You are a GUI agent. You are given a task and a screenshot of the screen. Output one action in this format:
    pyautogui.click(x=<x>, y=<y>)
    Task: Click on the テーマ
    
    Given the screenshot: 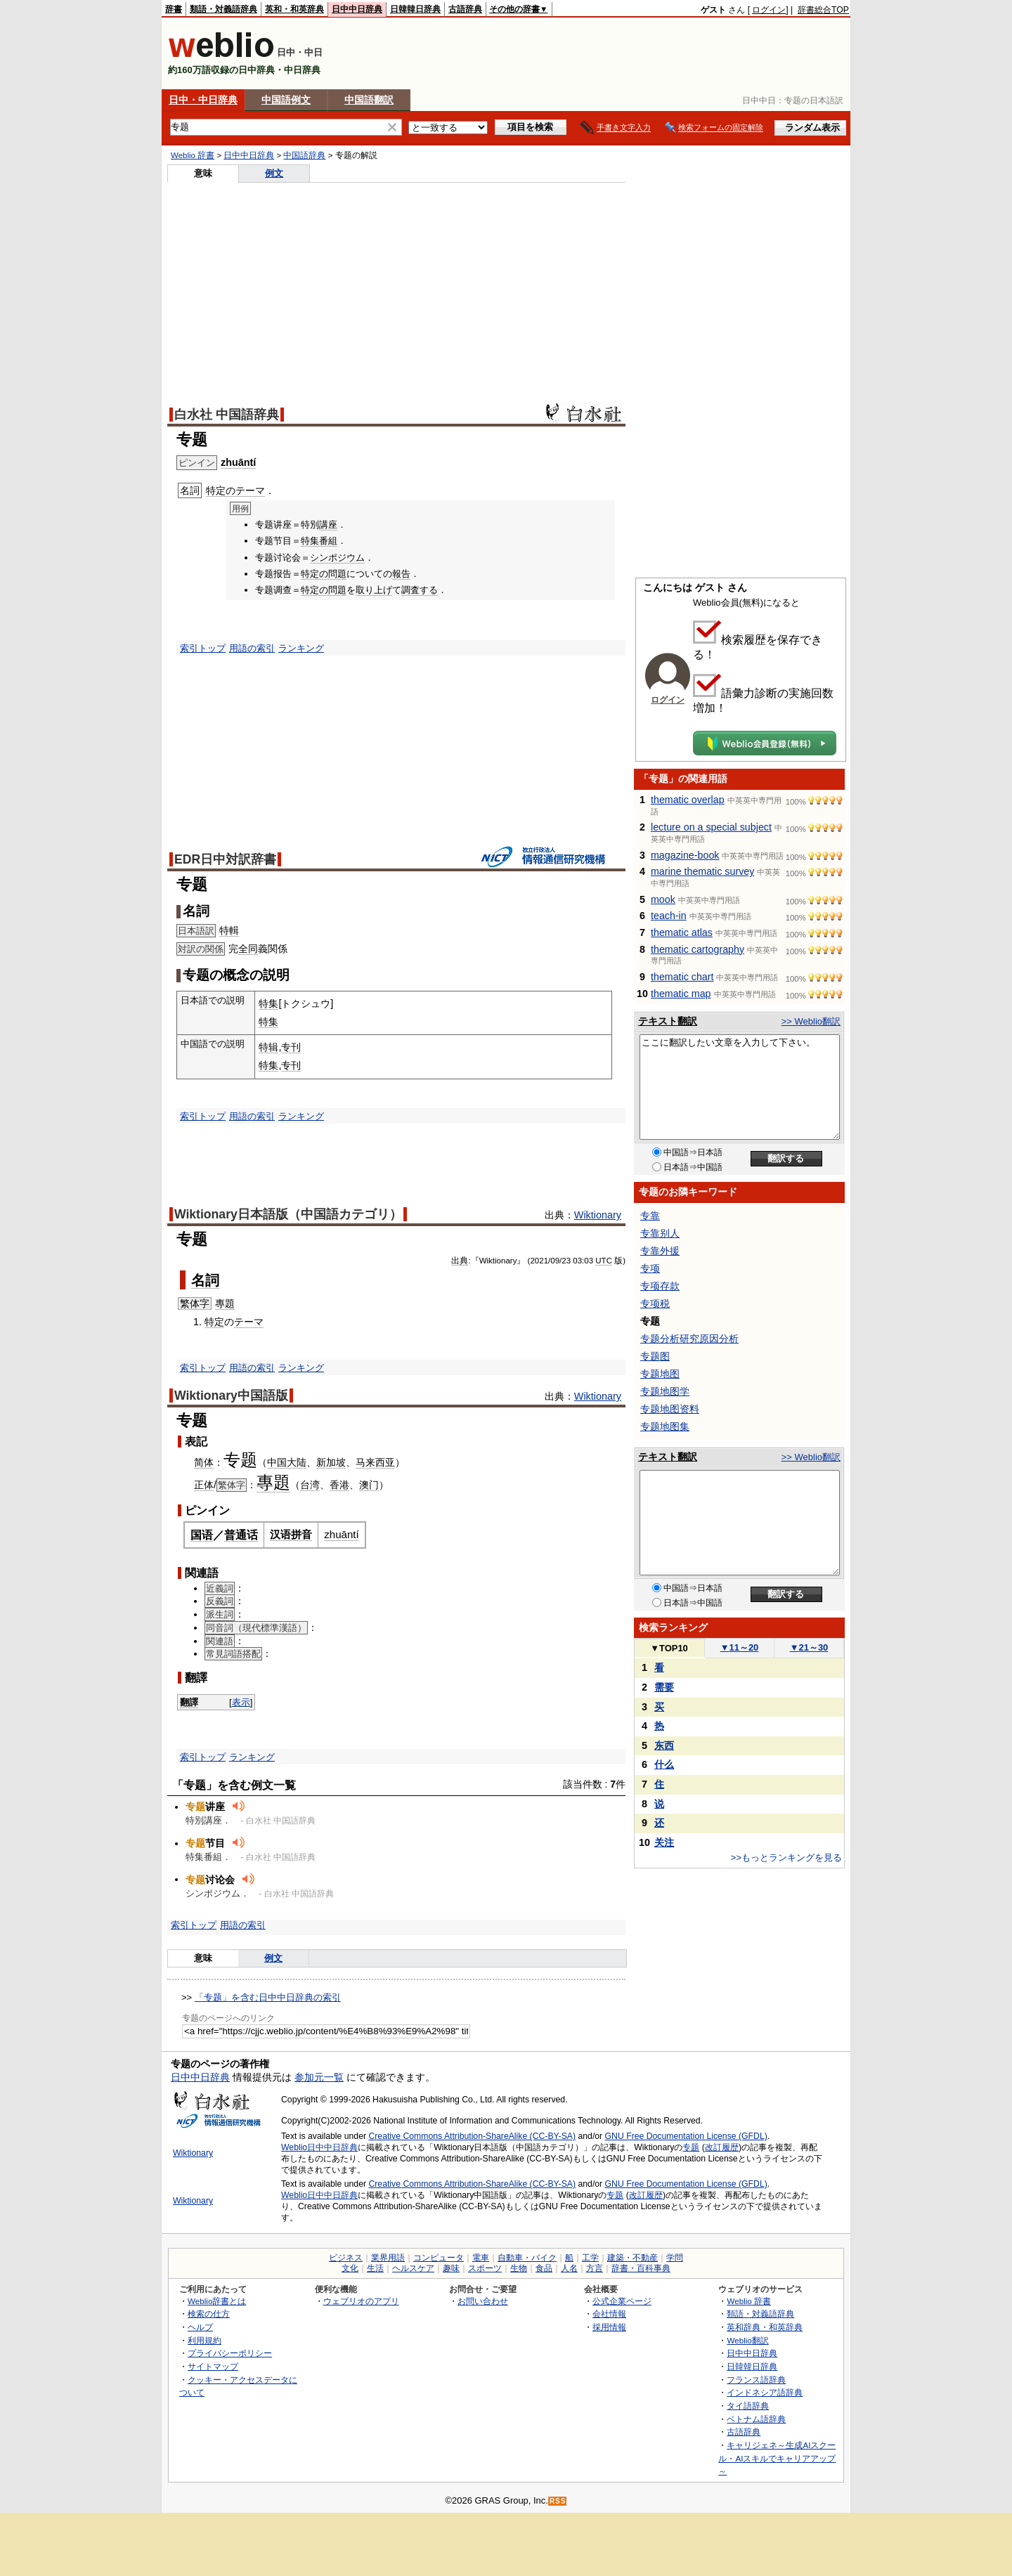 What is the action you would take?
    pyautogui.click(x=250, y=490)
    